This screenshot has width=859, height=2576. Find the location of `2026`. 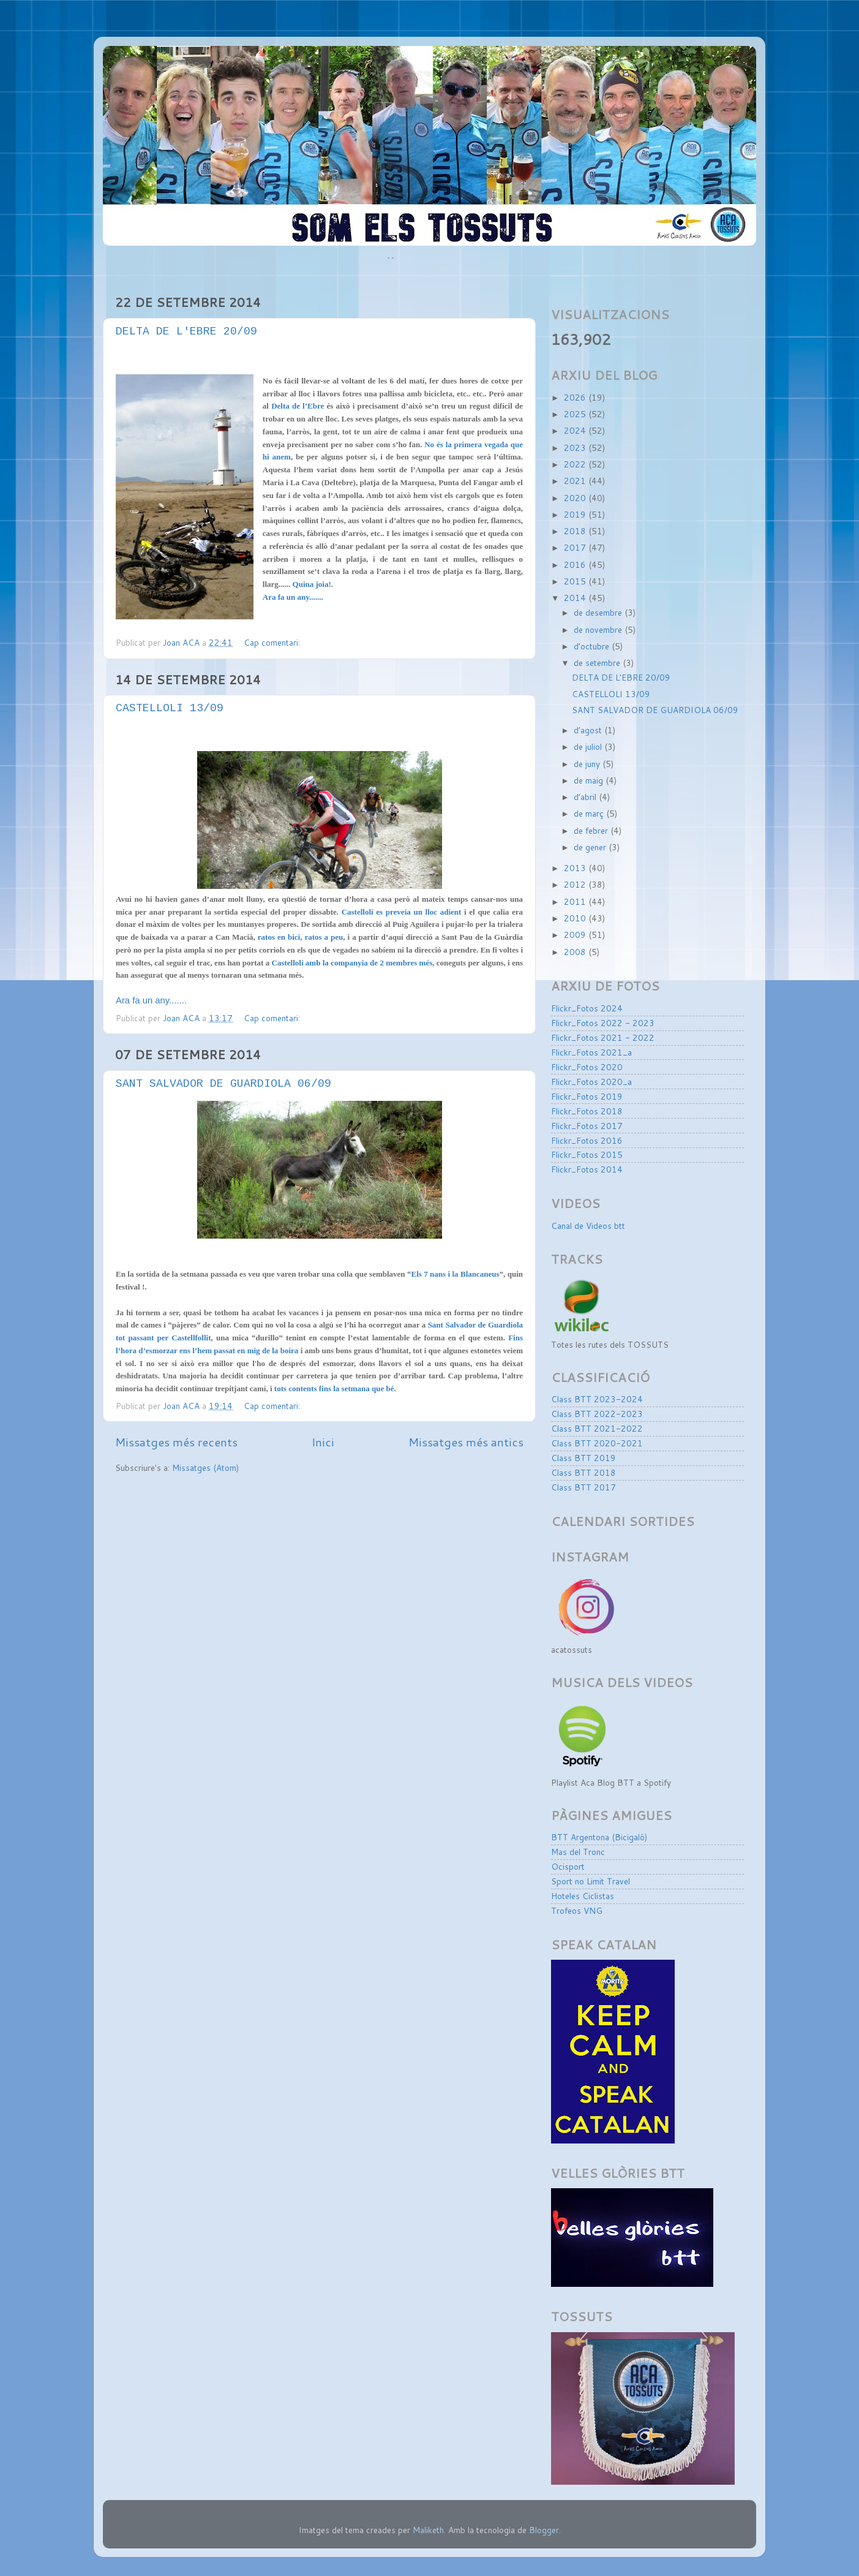

2026 is located at coordinates (576, 397).